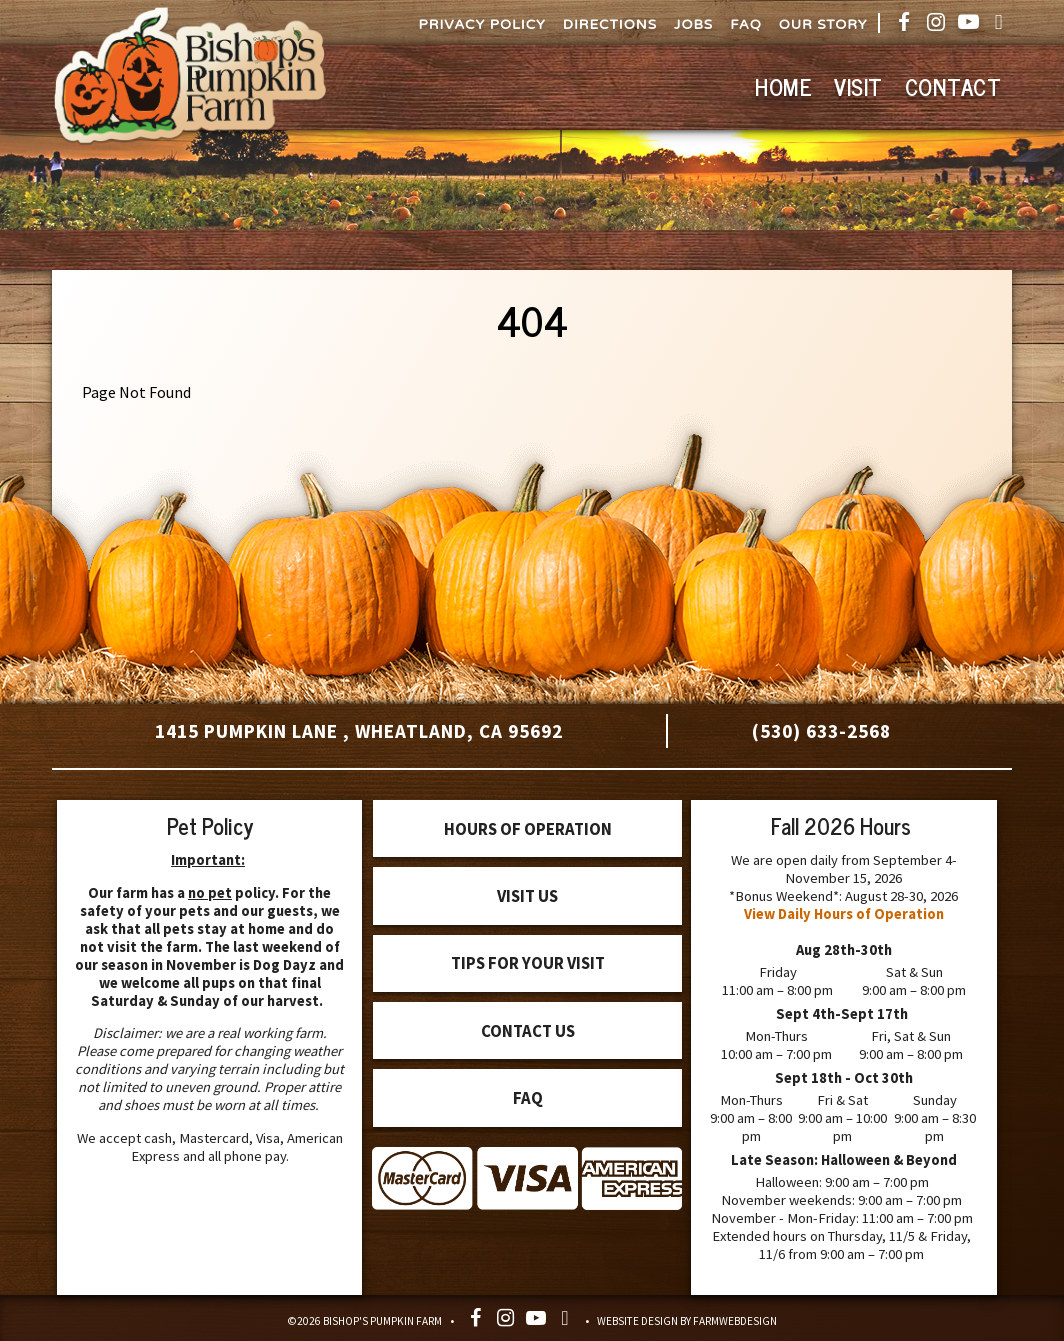 Image resolution: width=1064 pixels, height=1341 pixels. I want to click on View Daily Hours of Operation, so click(844, 914).